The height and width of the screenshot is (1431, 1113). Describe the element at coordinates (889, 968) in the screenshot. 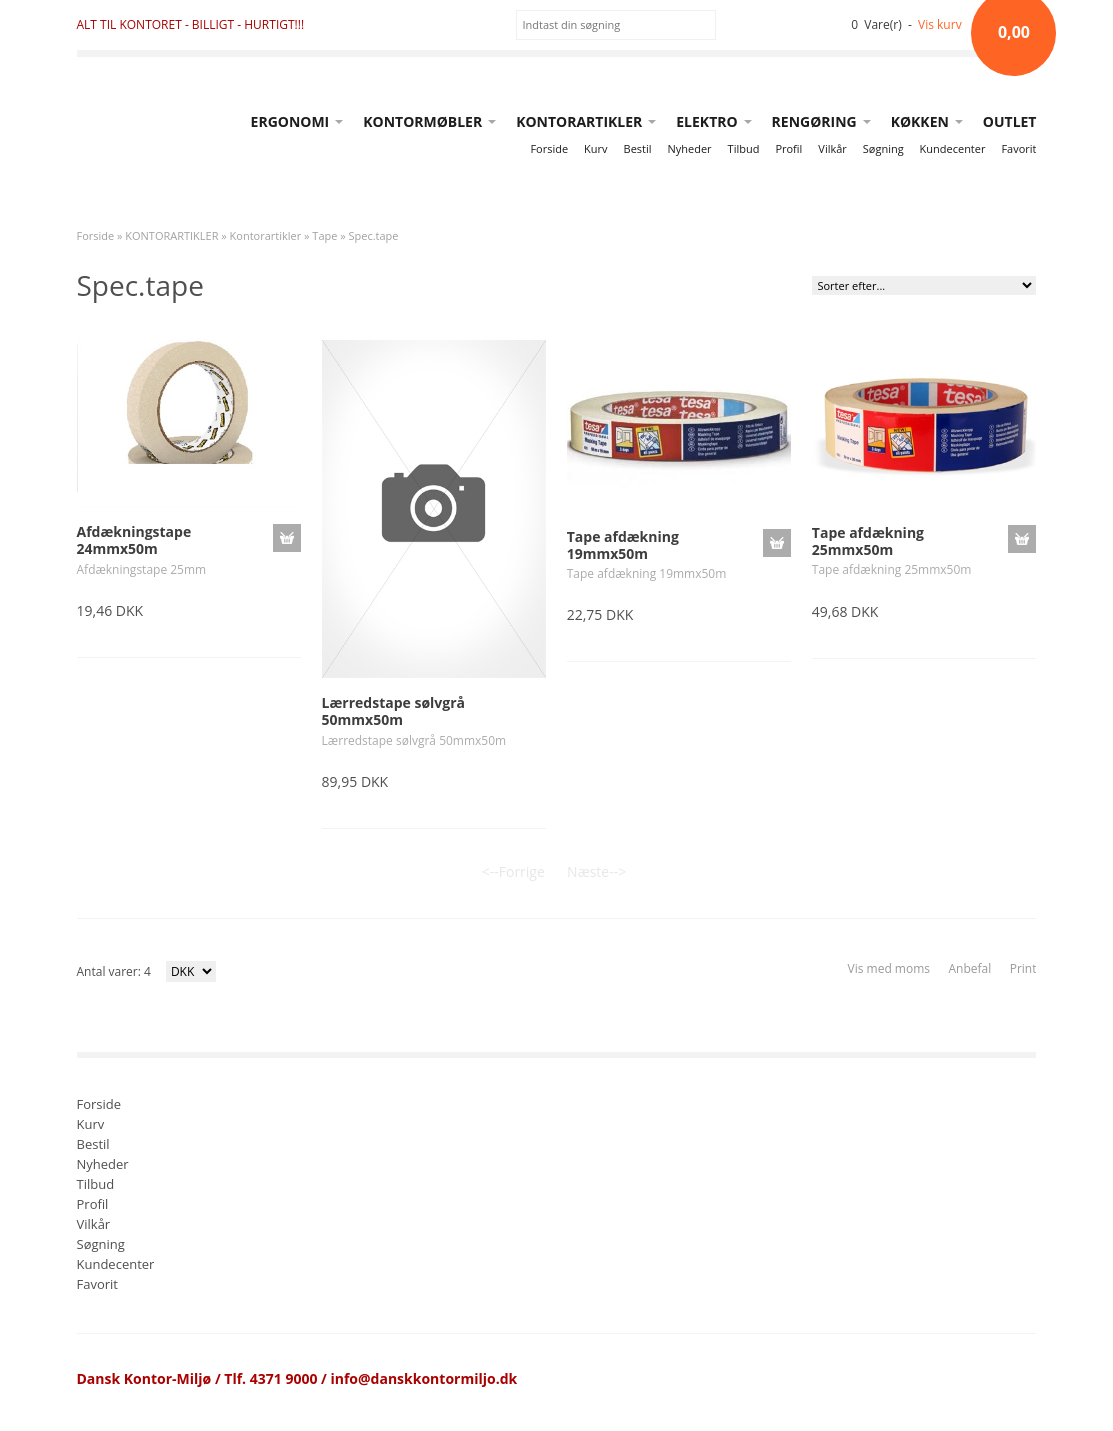

I see `Vis med moms` at that location.